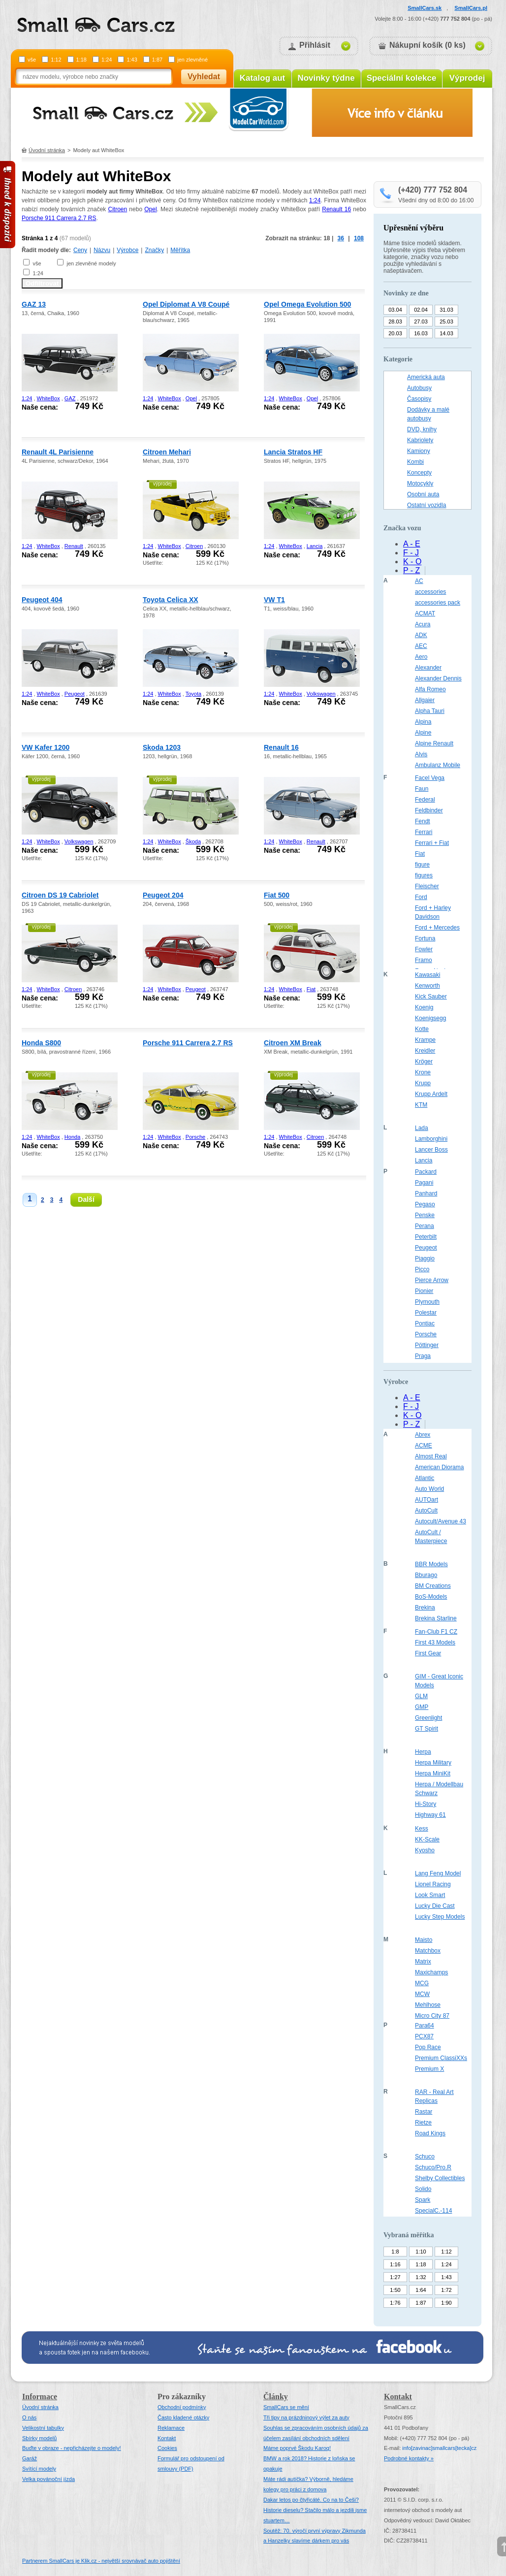  I want to click on Honda S800, so click(41, 1043).